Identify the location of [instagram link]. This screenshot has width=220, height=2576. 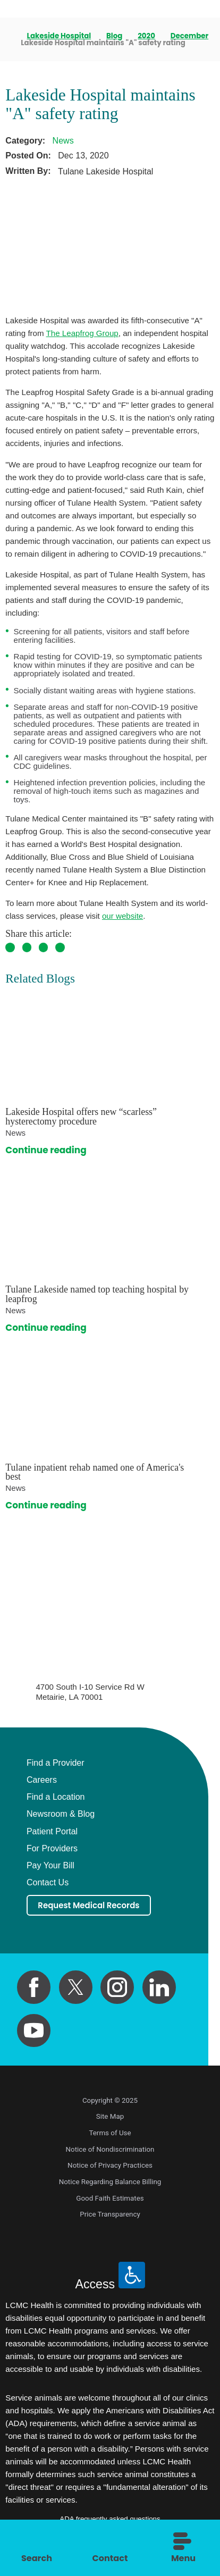
(117, 1990).